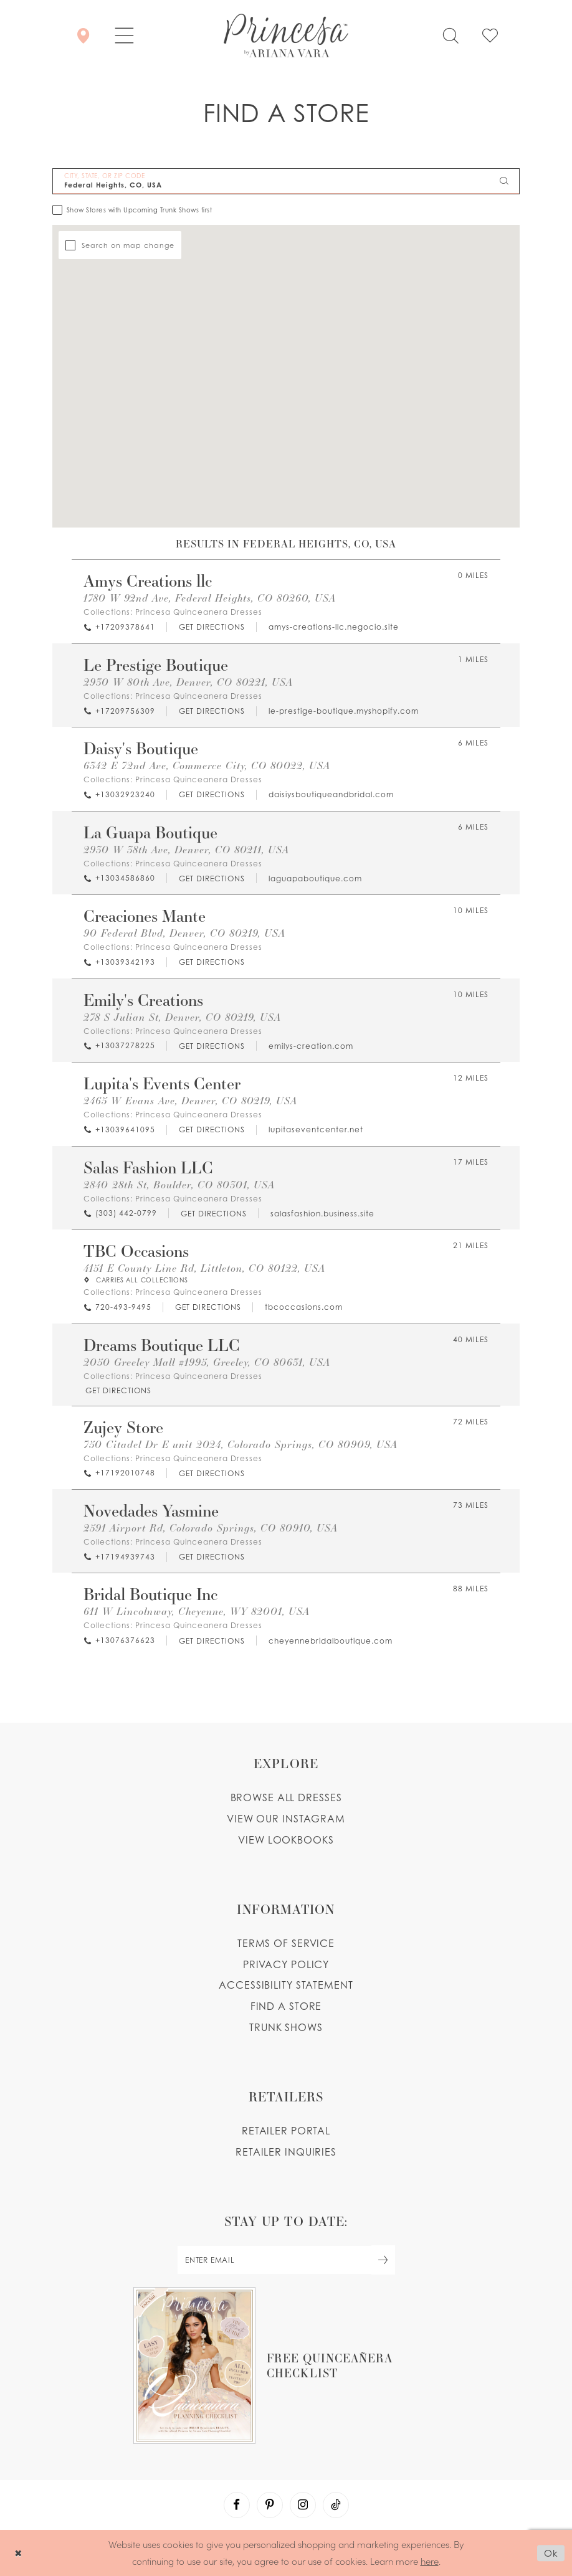 This screenshot has height=2576, width=572. What do you see at coordinates (303, 2505) in the screenshot?
I see `[Visit our Instagram - Opens in new tab]` at bounding box center [303, 2505].